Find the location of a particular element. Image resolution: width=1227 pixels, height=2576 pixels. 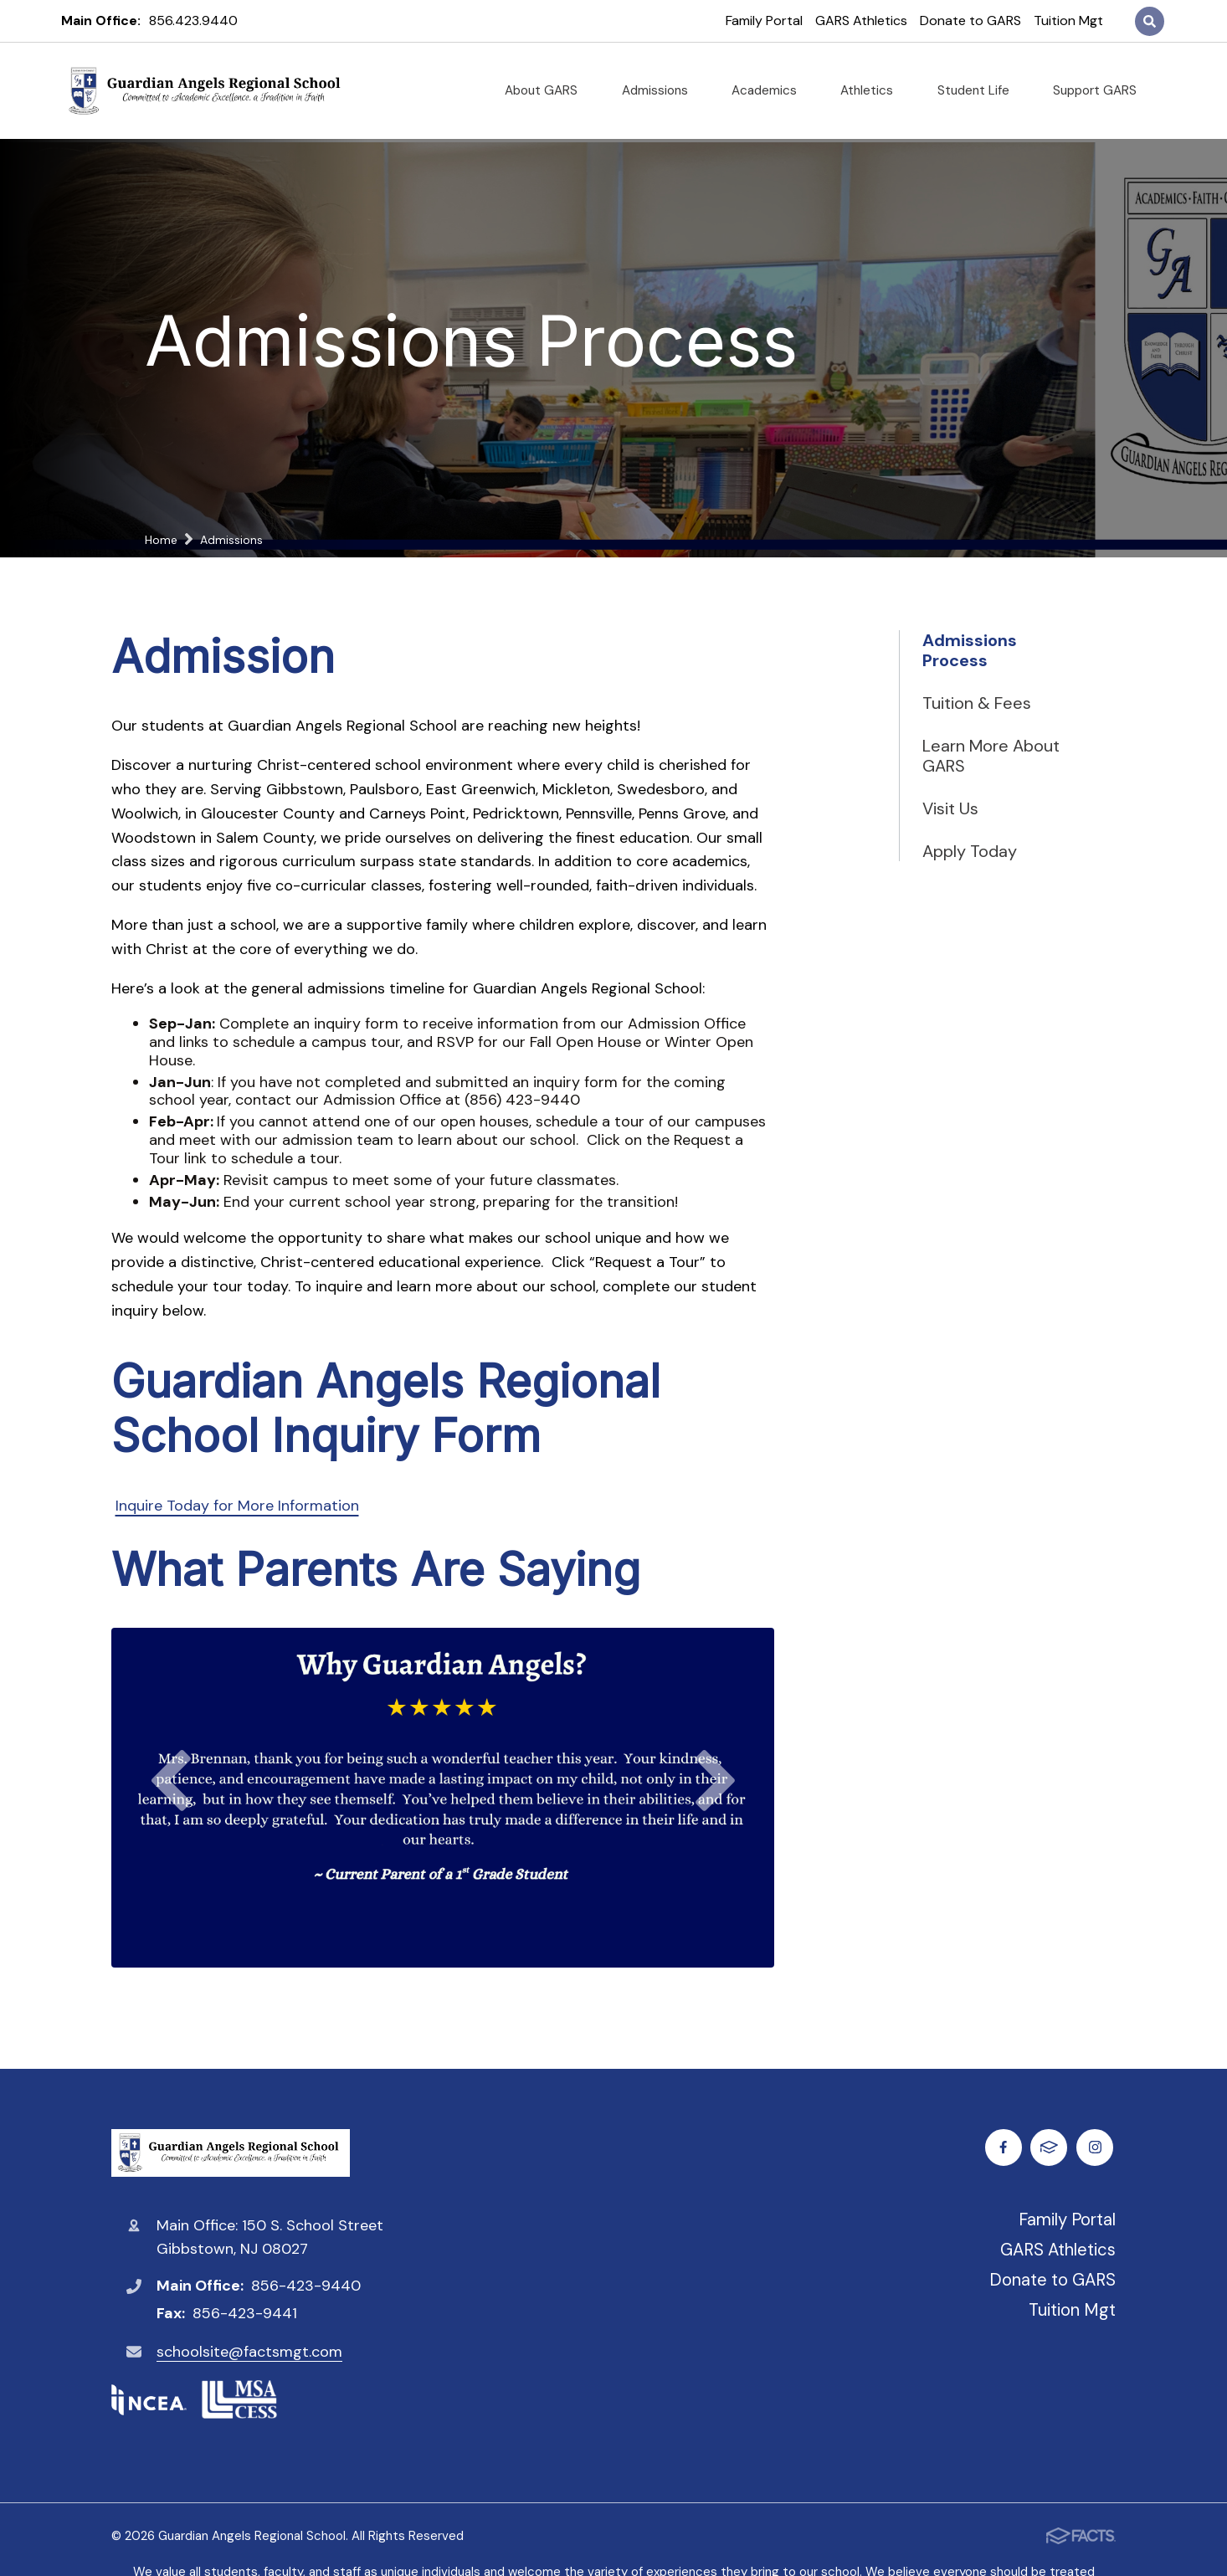

Athletics is located at coordinates (873, 90).